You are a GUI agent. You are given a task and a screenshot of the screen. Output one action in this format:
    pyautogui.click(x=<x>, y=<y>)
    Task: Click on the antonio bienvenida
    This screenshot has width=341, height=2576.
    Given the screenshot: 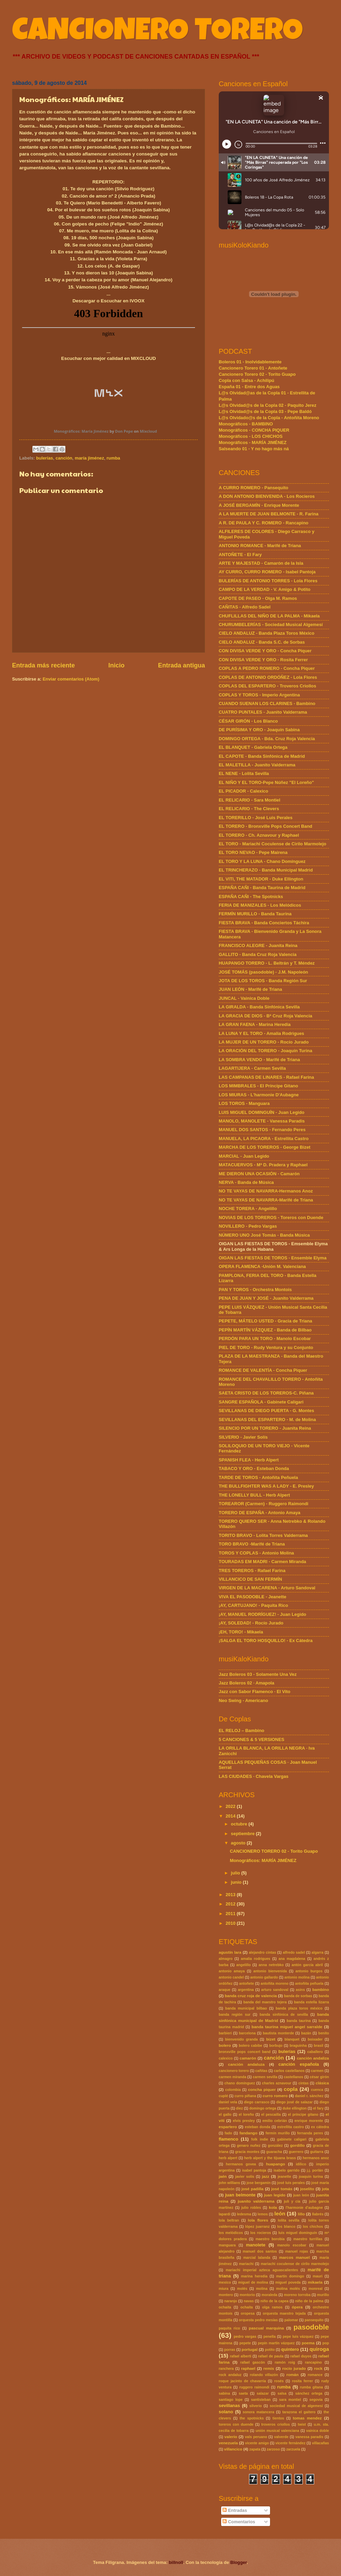 What is the action you would take?
    pyautogui.click(x=270, y=1971)
    